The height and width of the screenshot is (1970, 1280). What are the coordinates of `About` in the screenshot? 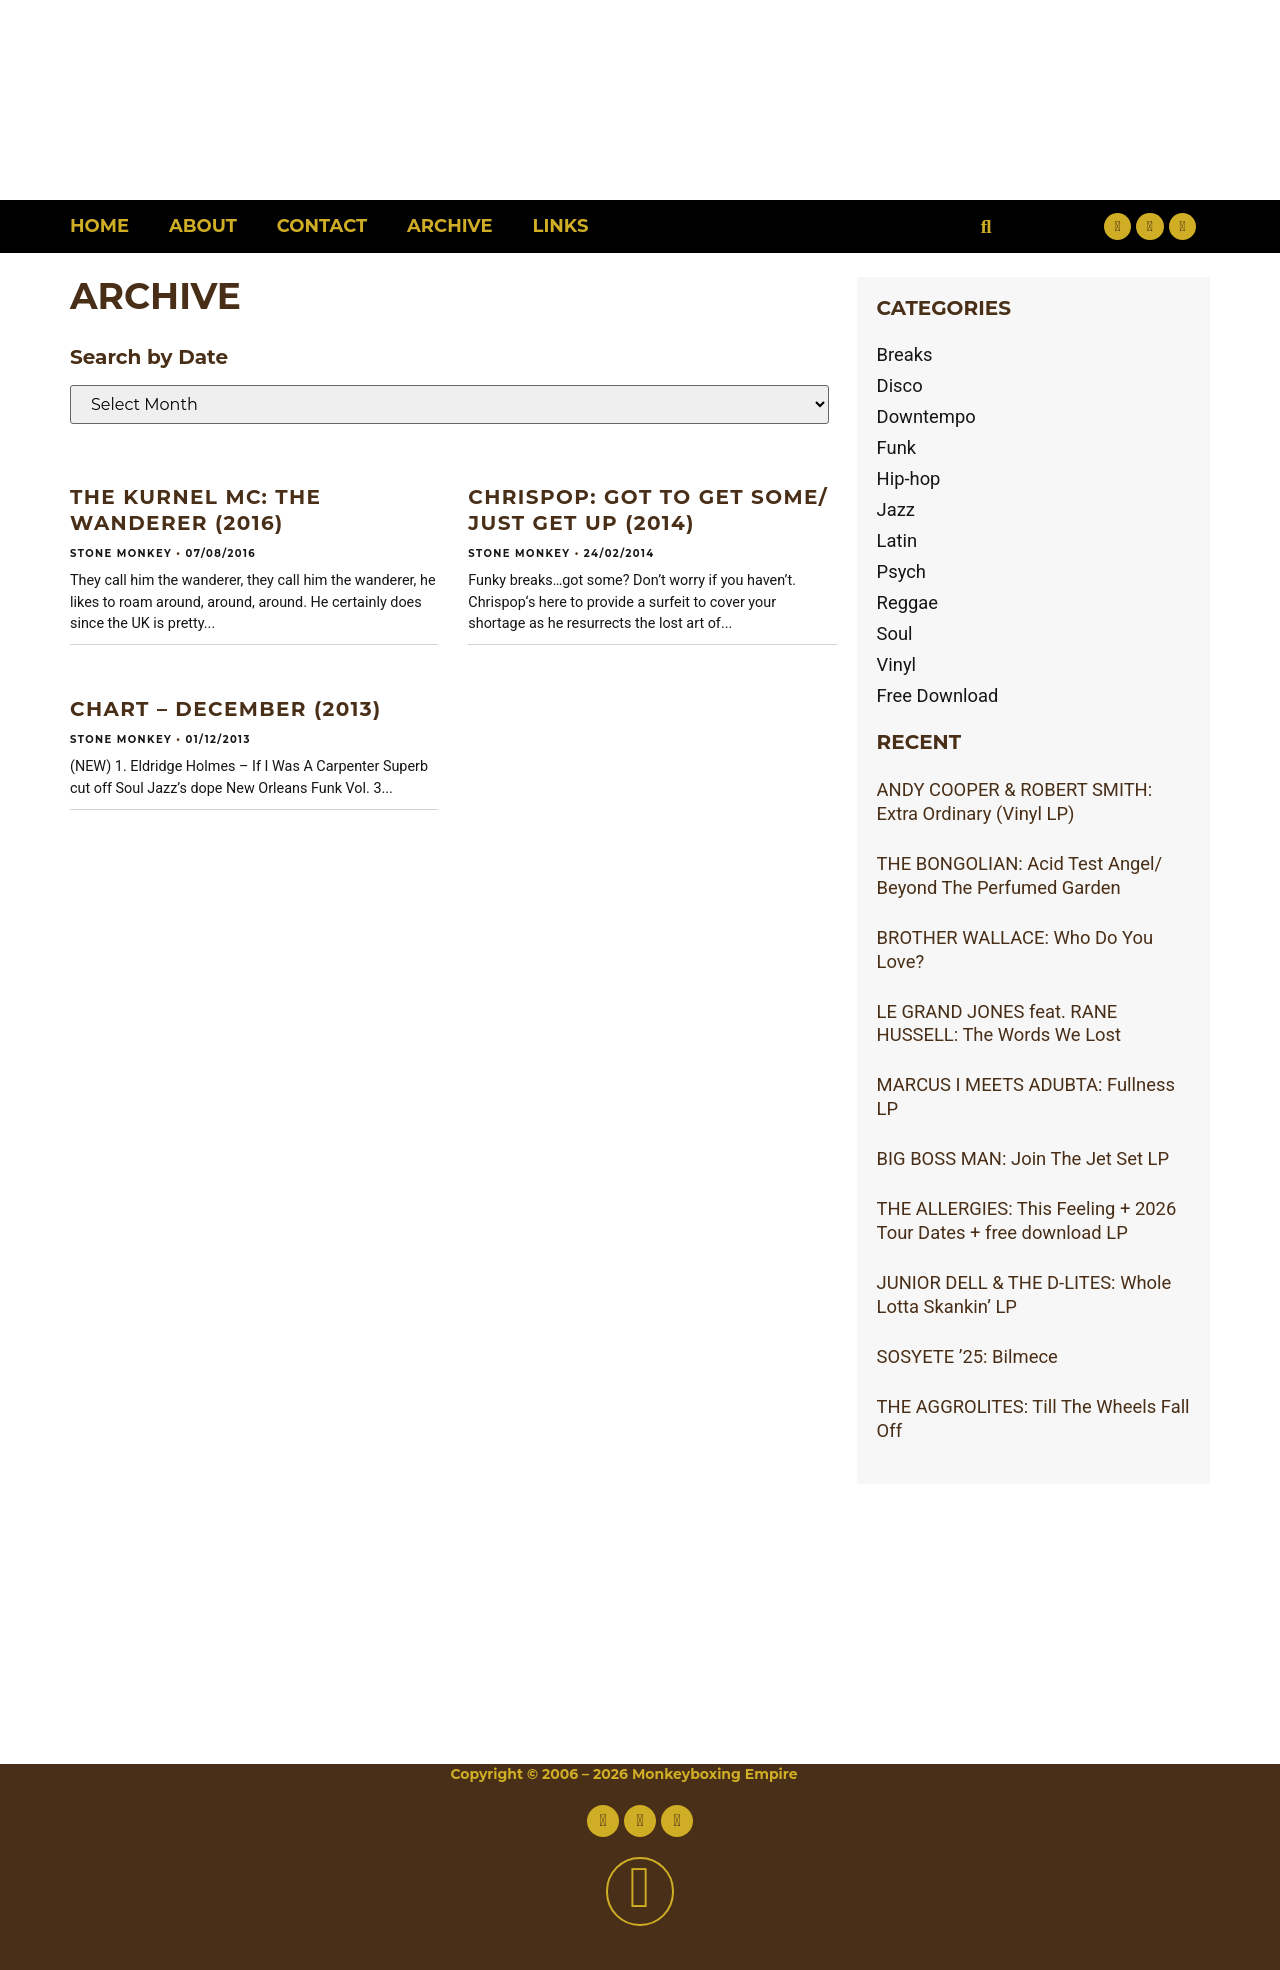 It's located at (203, 226).